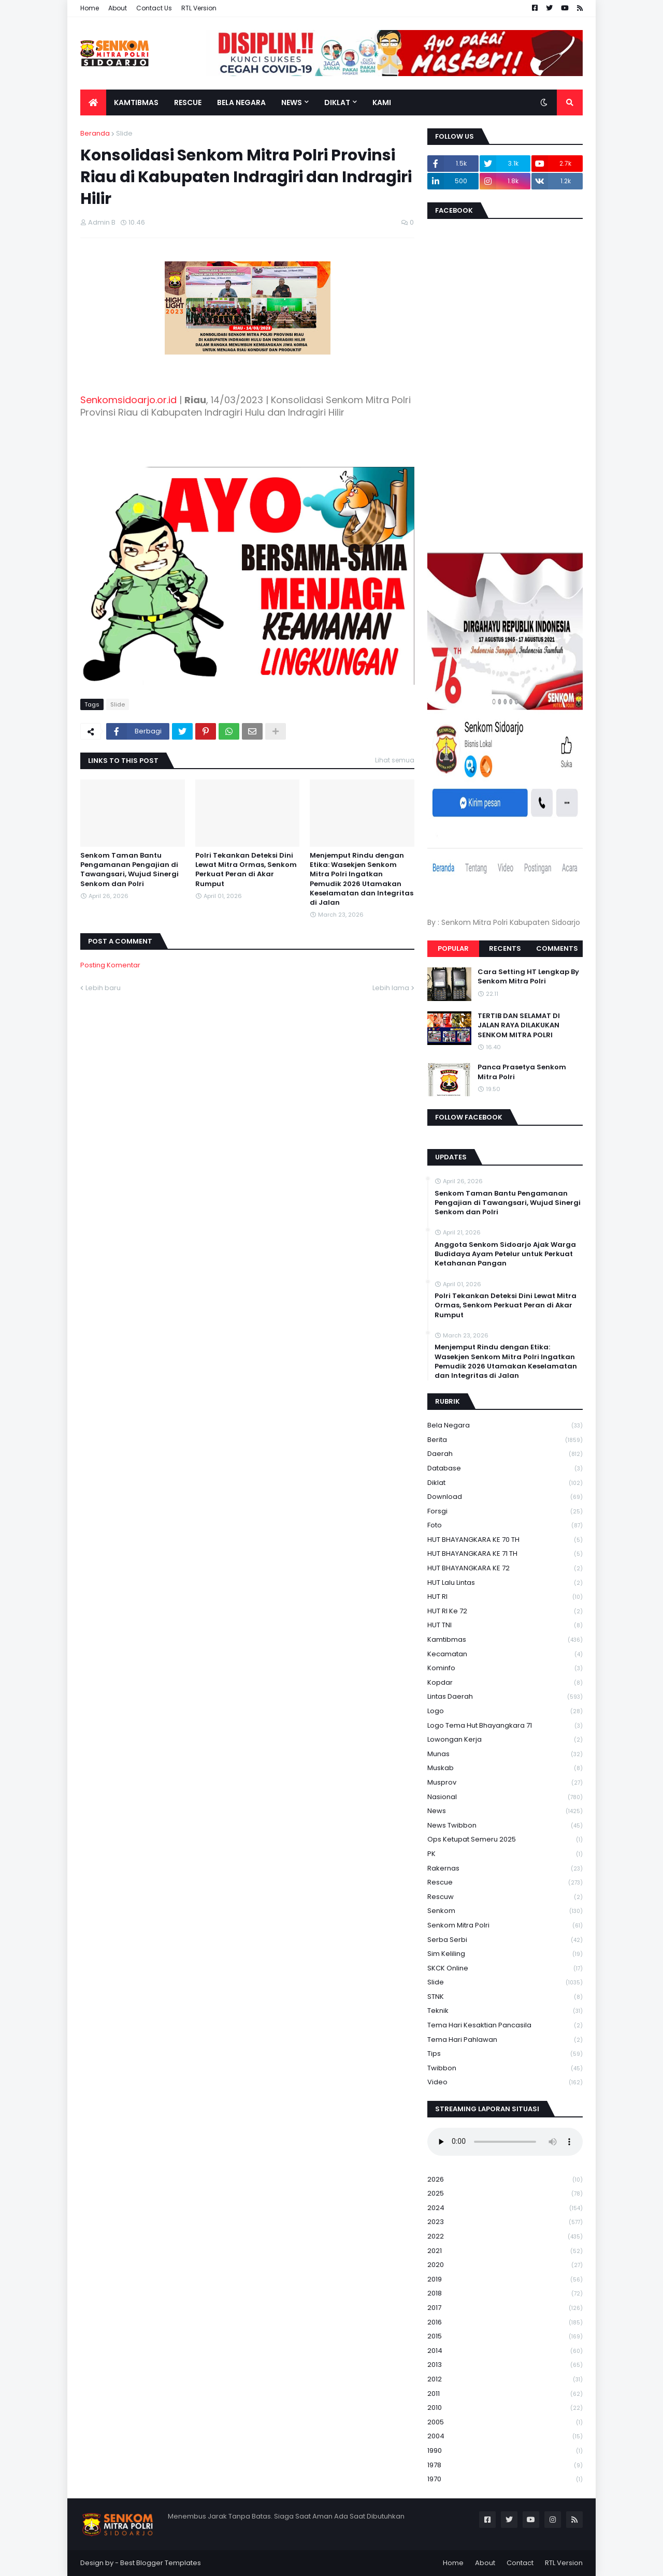 The image size is (663, 2576). I want to click on Sim keliling, so click(505, 1954).